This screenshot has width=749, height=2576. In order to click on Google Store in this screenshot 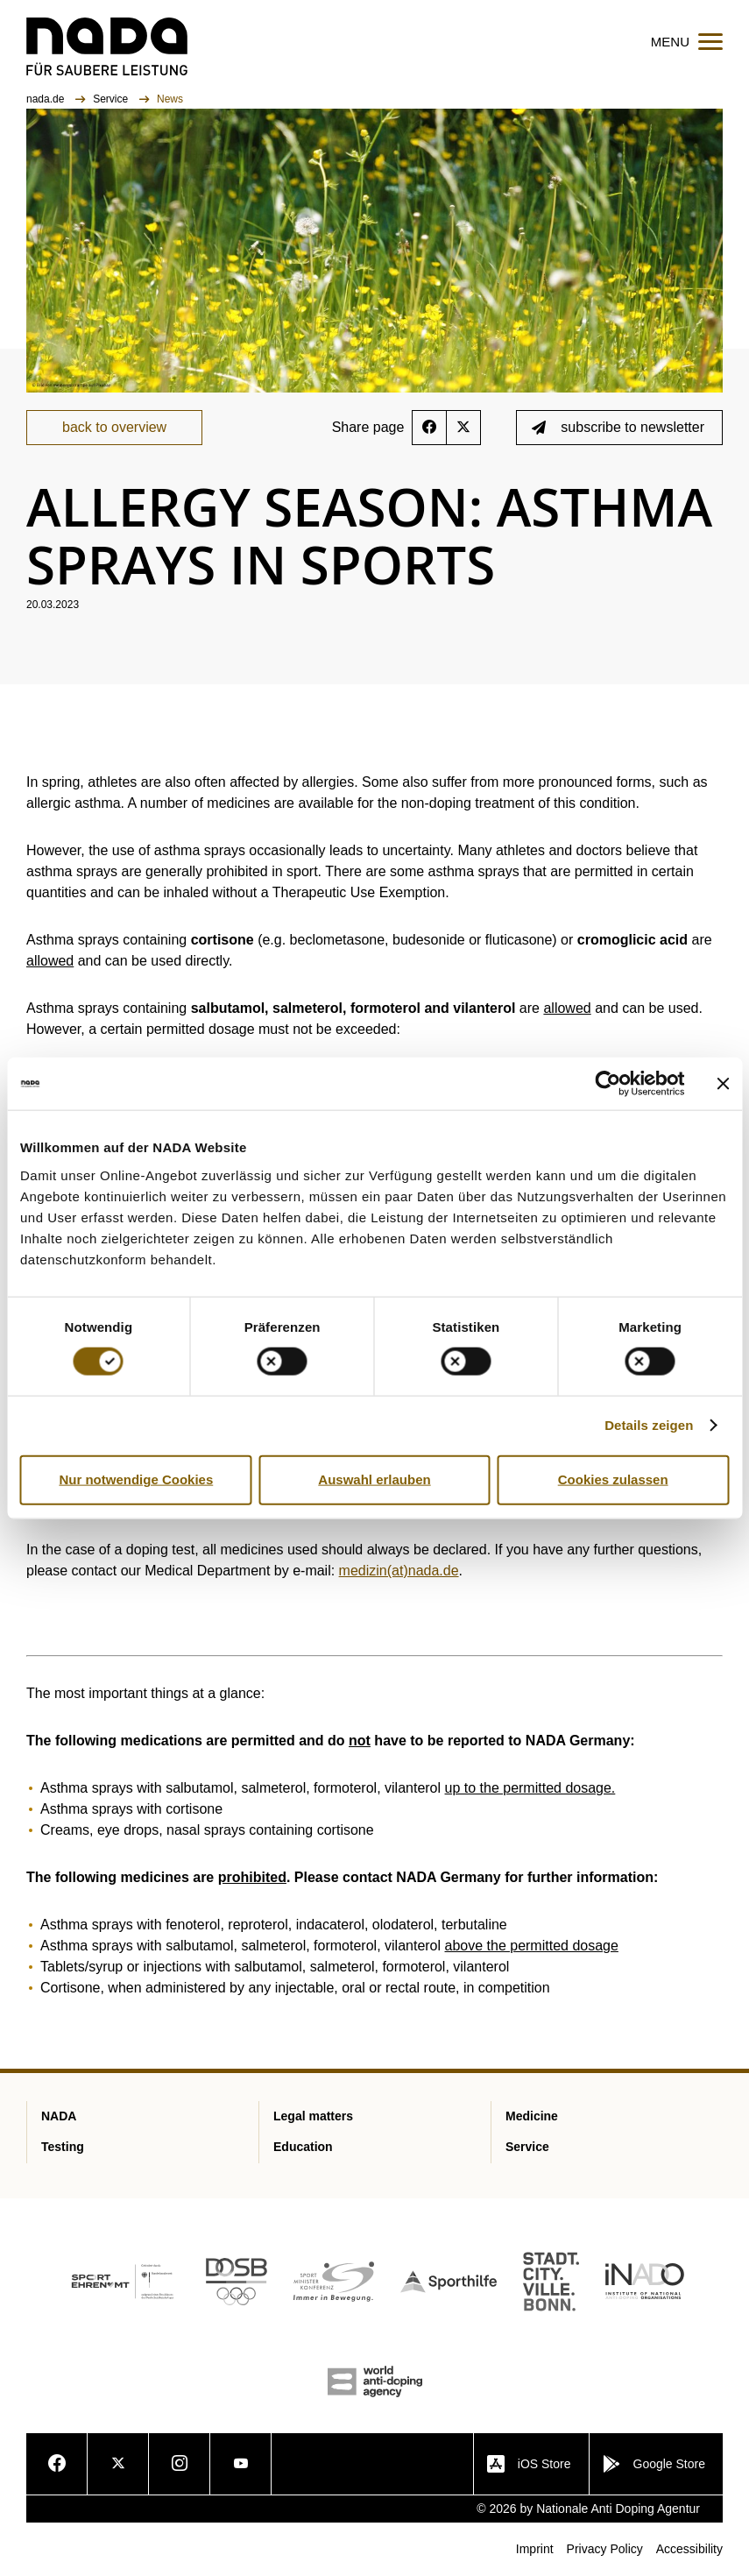, I will do `click(654, 2464)`.